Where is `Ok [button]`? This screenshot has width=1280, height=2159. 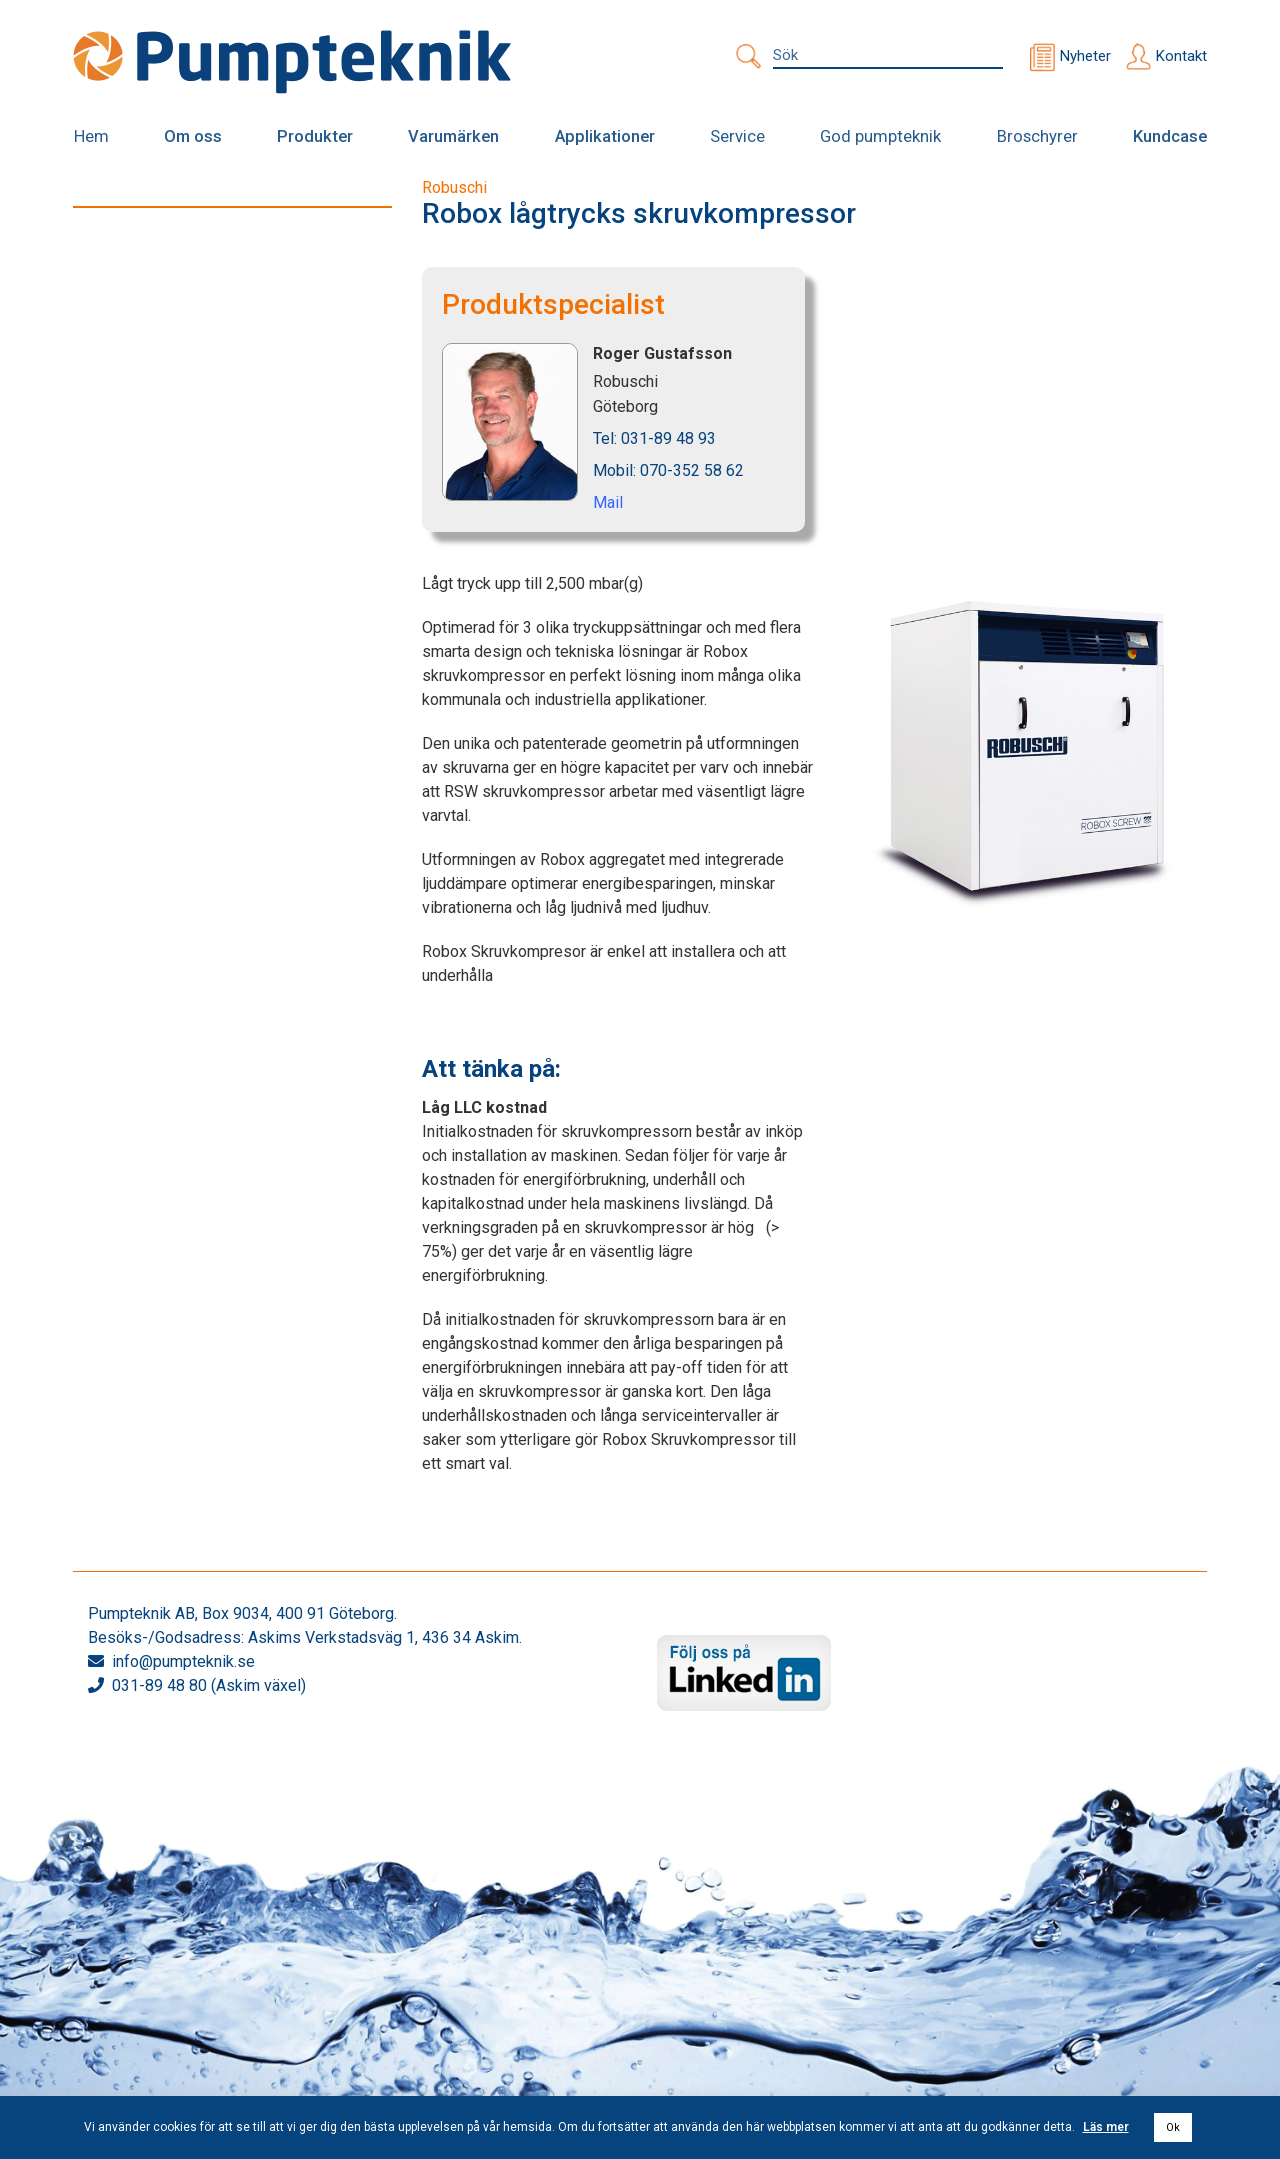 Ok [button] is located at coordinates (1173, 2127).